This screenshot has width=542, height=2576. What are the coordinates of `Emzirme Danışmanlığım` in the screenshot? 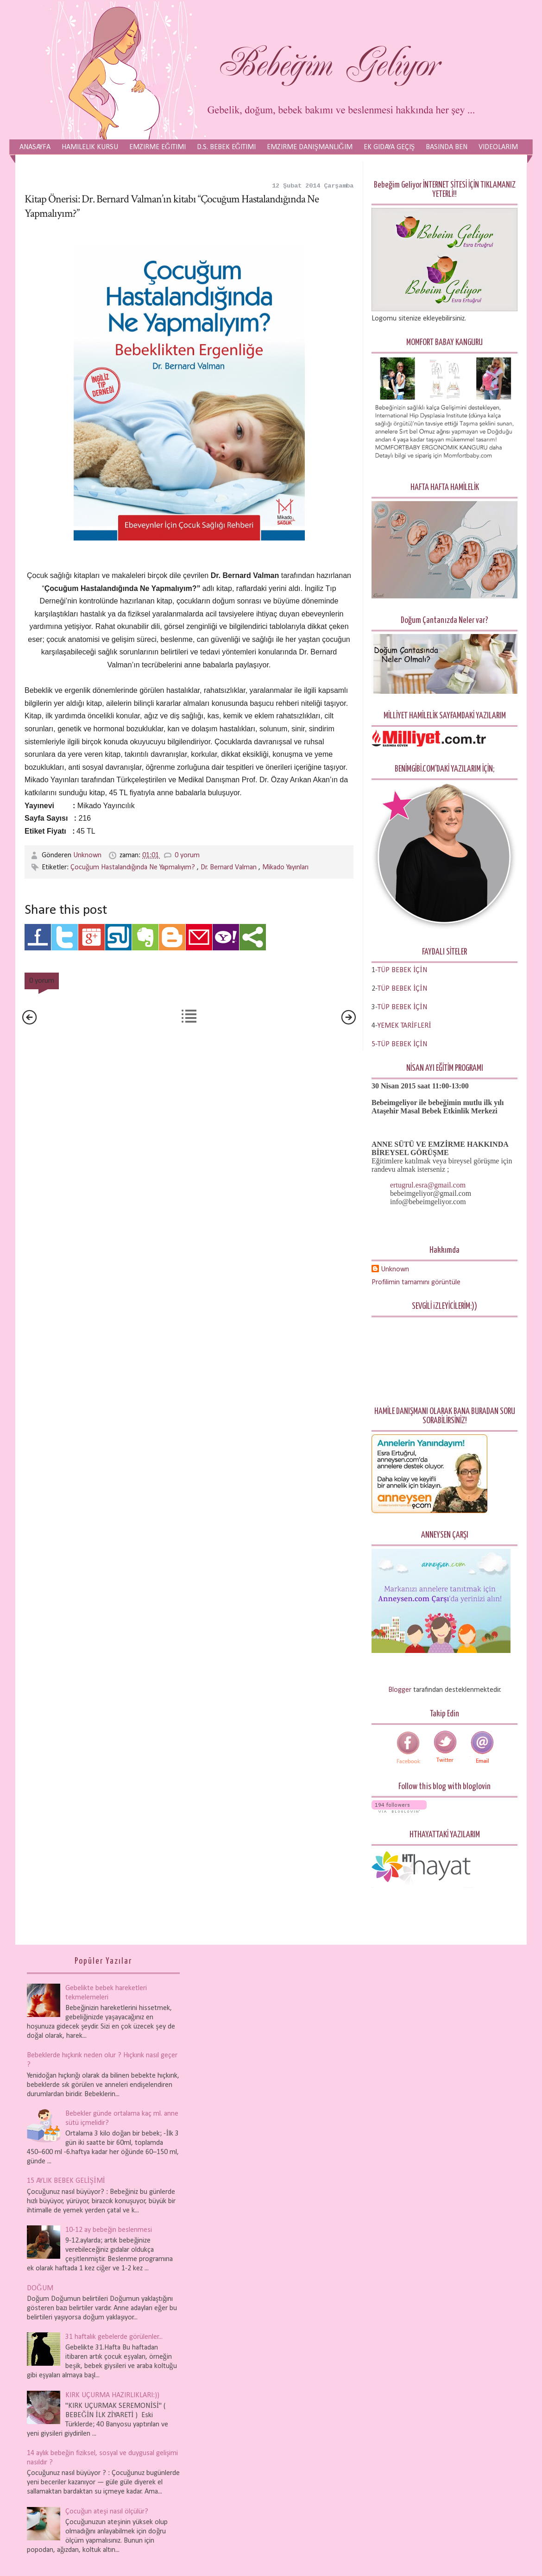 It's located at (309, 147).